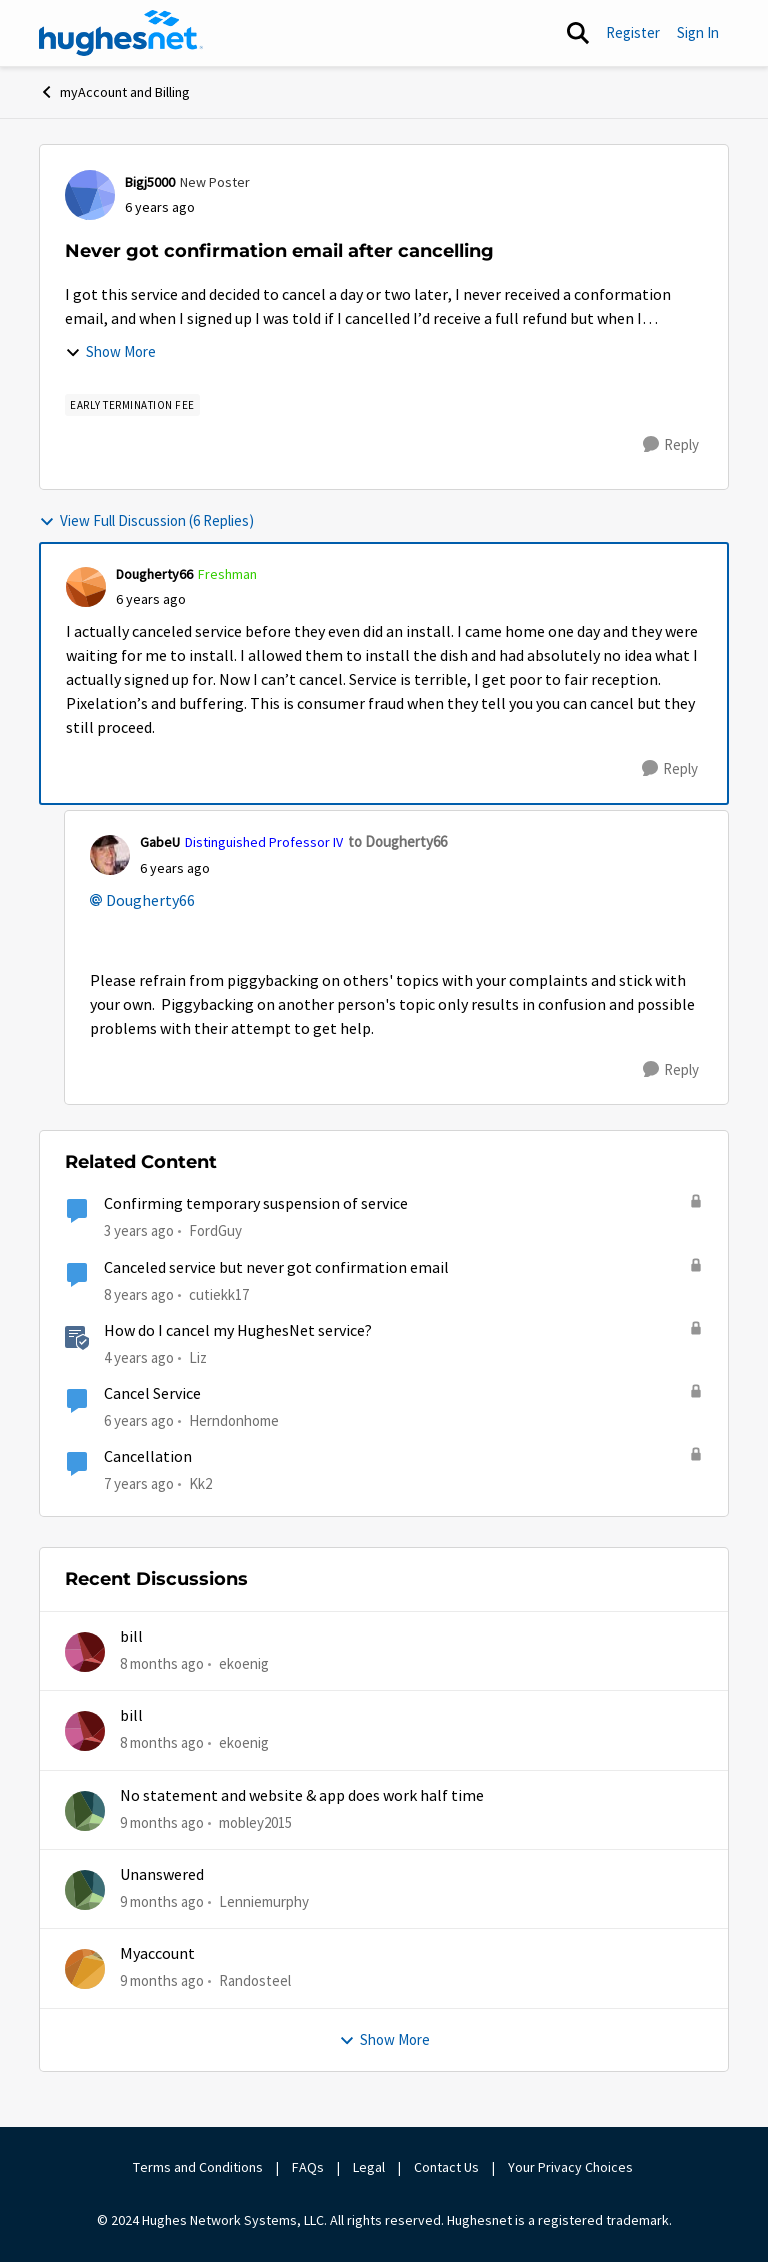 The width and height of the screenshot is (768, 2262). I want to click on [View Profile: Lenniemurphy], so click(85, 1890).